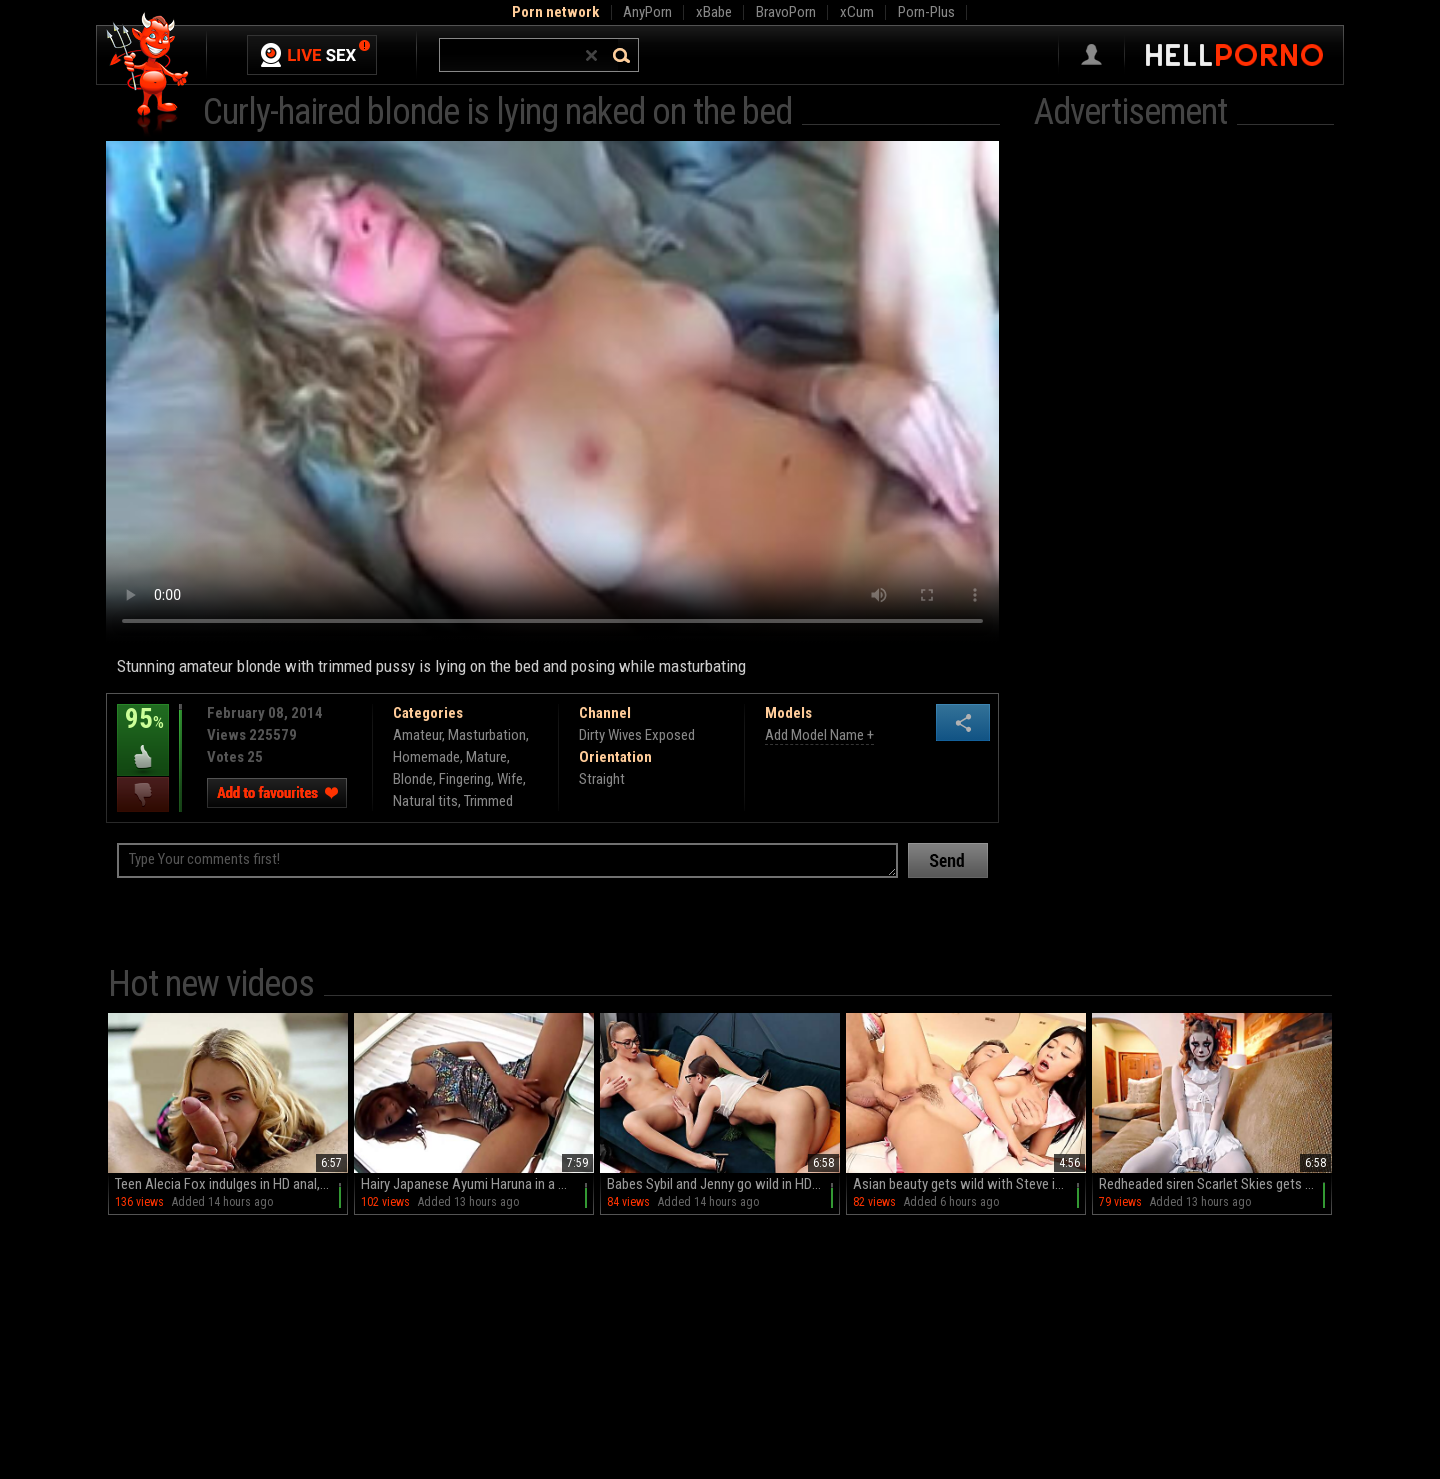 The height and width of the screenshot is (1479, 1440). I want to click on Hell Porno, so click(148, 74).